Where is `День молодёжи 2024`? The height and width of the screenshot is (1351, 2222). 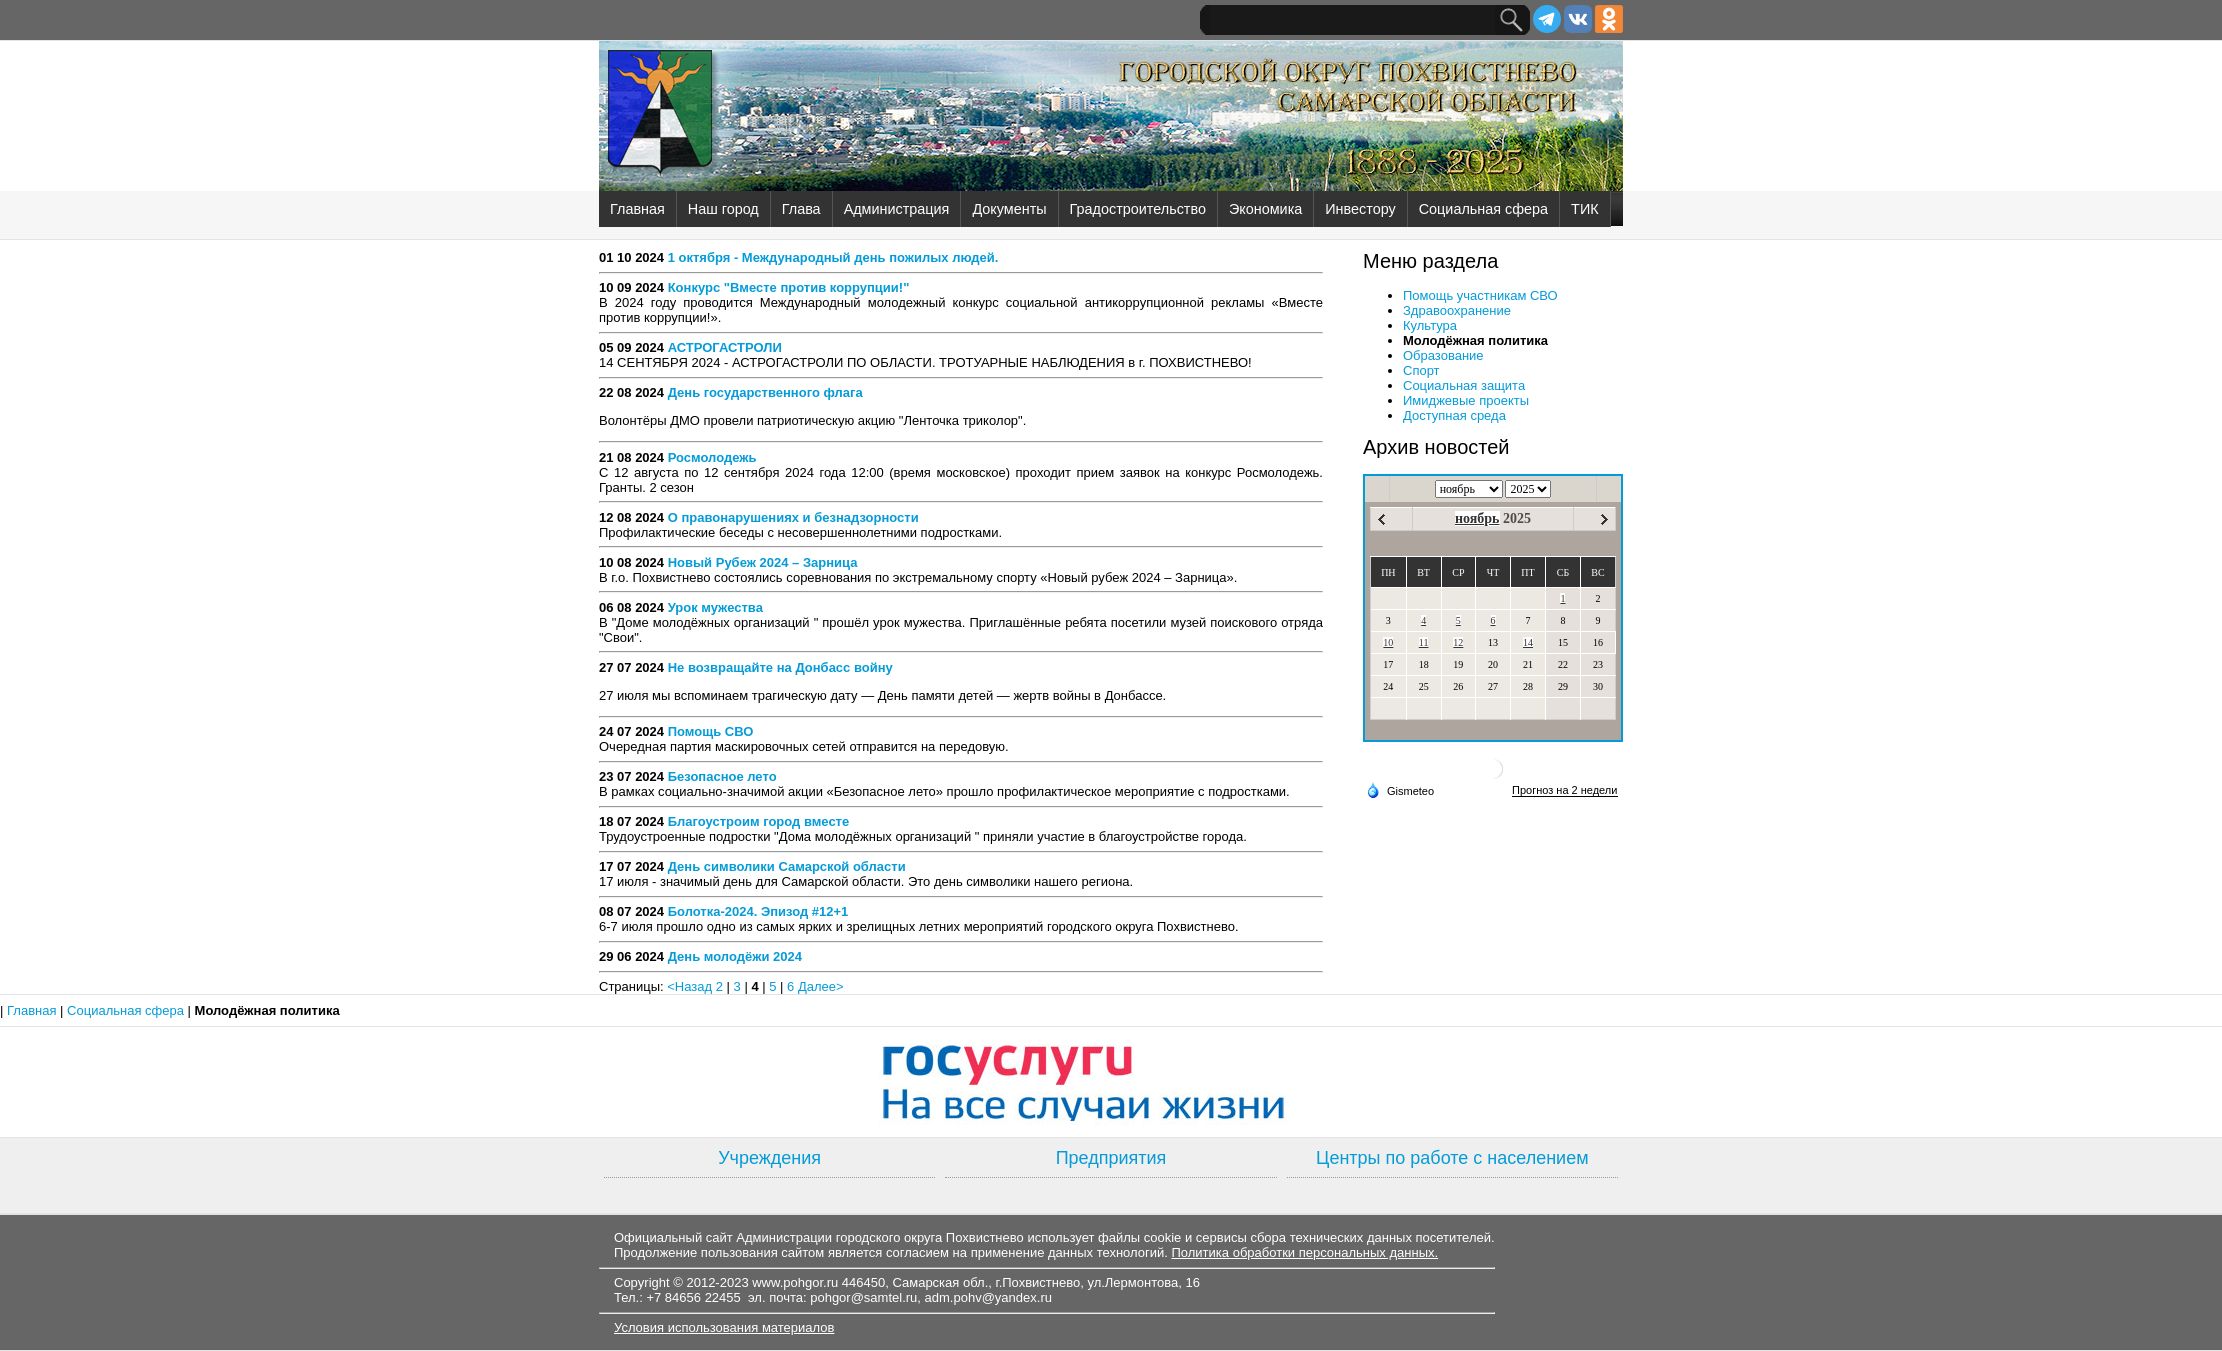 День молодёжи 2024 is located at coordinates (735, 956).